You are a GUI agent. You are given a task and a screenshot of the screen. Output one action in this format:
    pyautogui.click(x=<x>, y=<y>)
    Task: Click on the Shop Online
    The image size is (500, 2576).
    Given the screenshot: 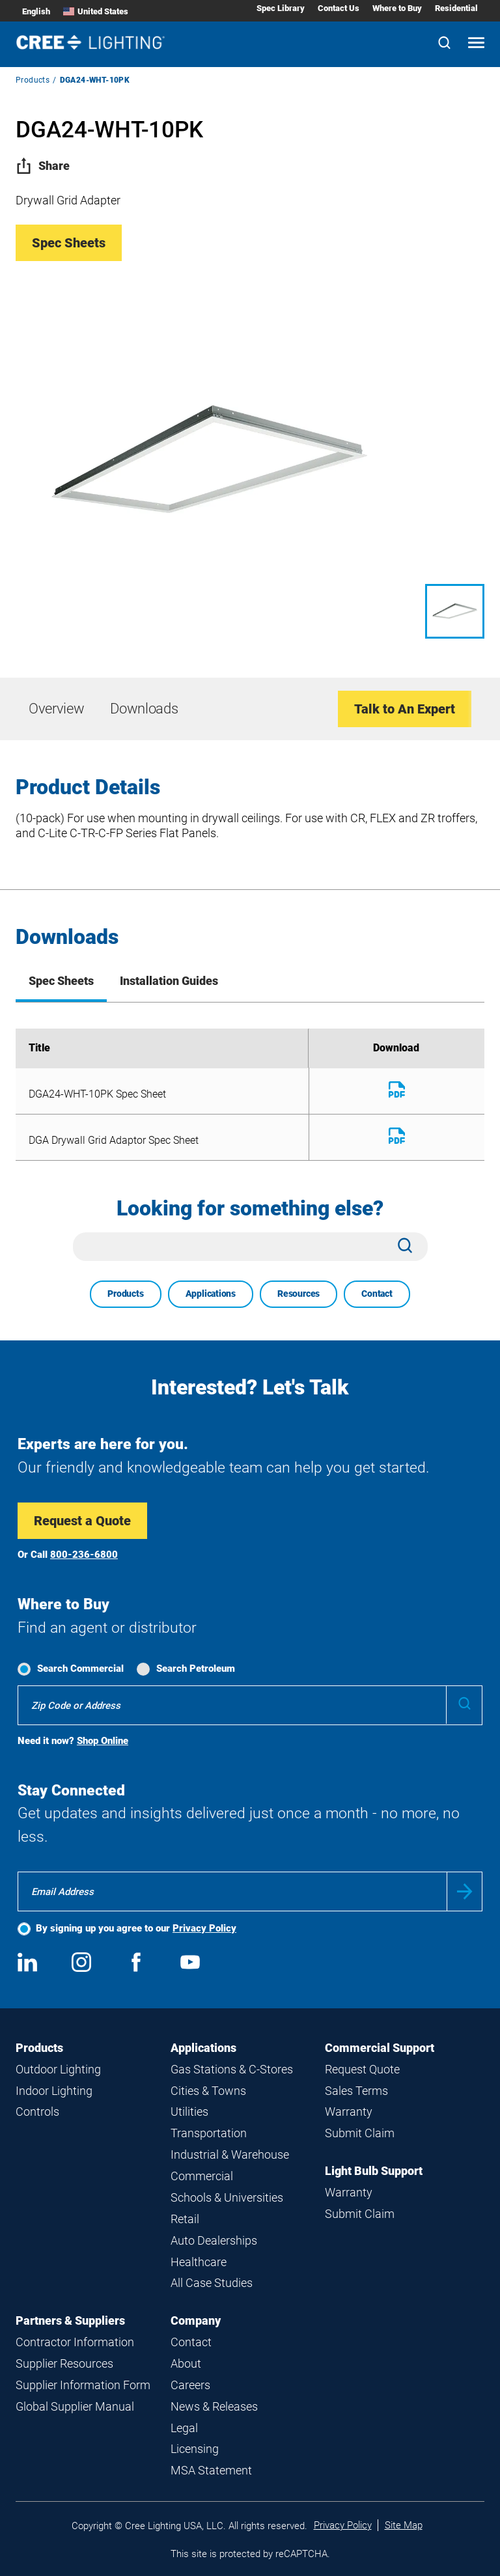 What is the action you would take?
    pyautogui.click(x=102, y=1741)
    